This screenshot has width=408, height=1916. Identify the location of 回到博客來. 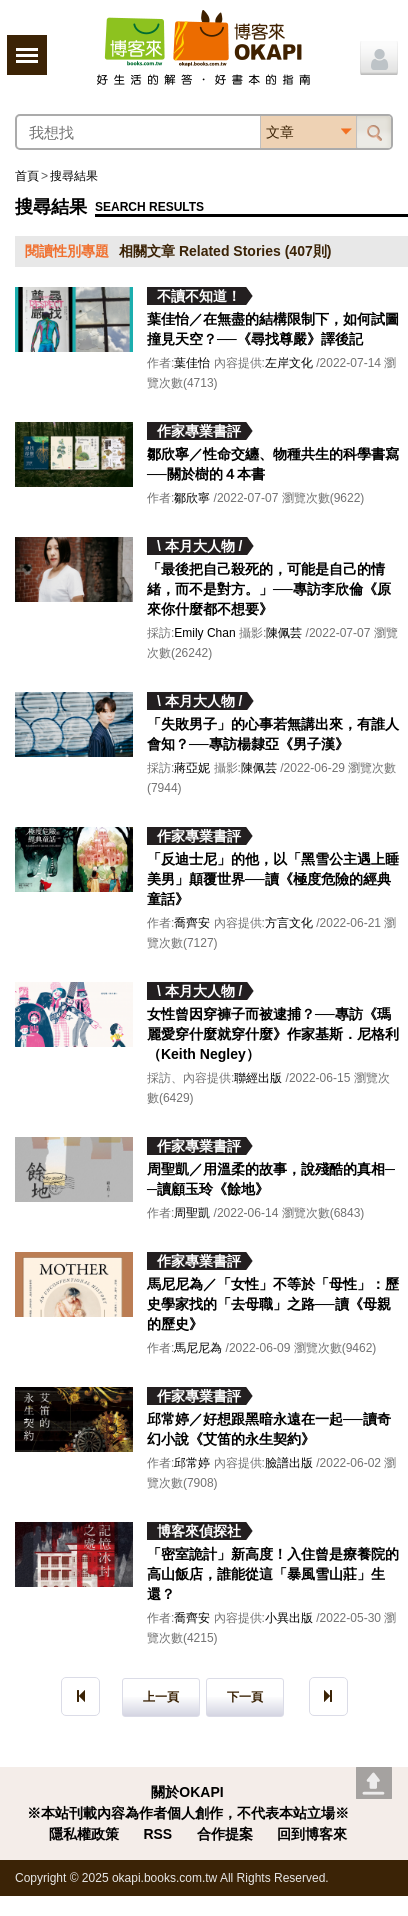
(312, 1834).